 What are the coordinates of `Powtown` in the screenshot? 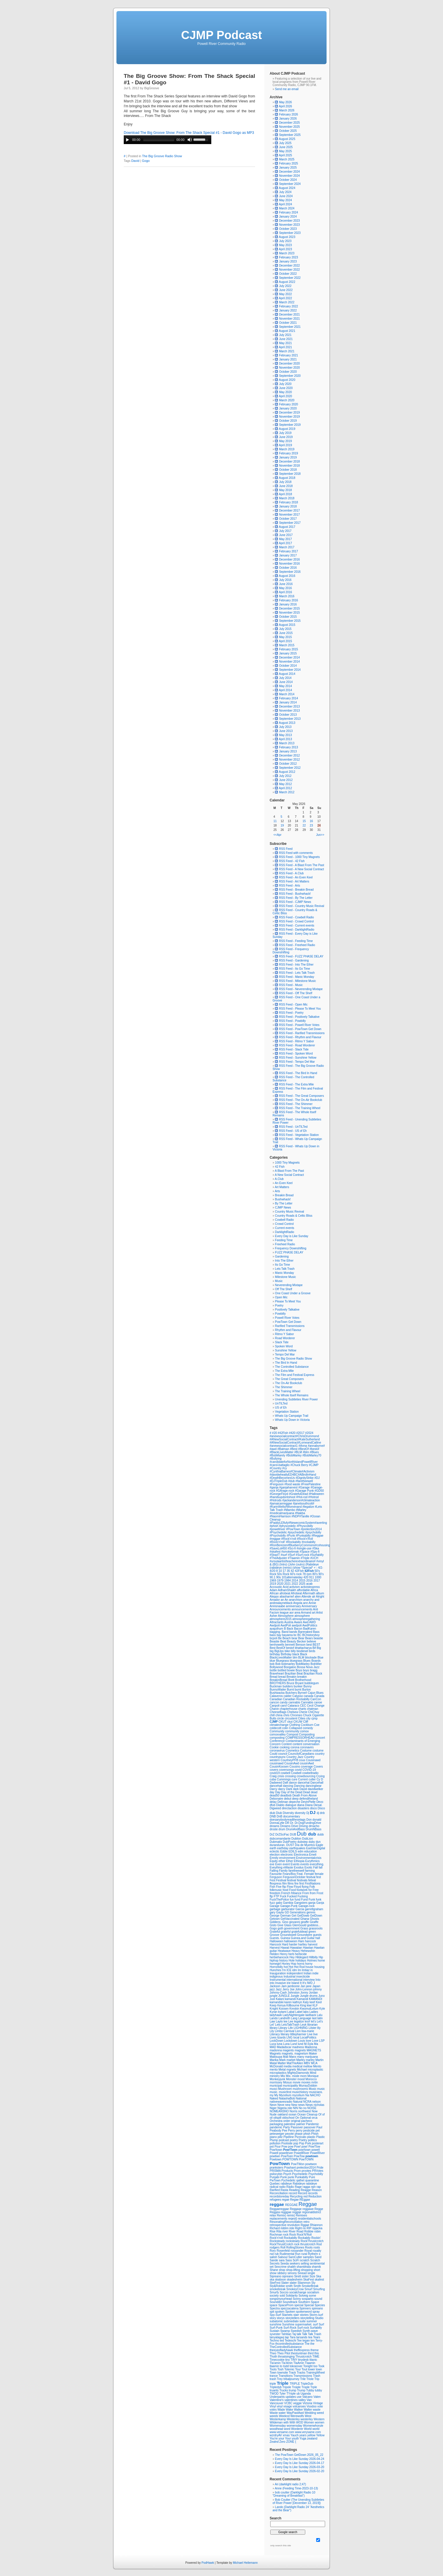 It's located at (276, 2159).